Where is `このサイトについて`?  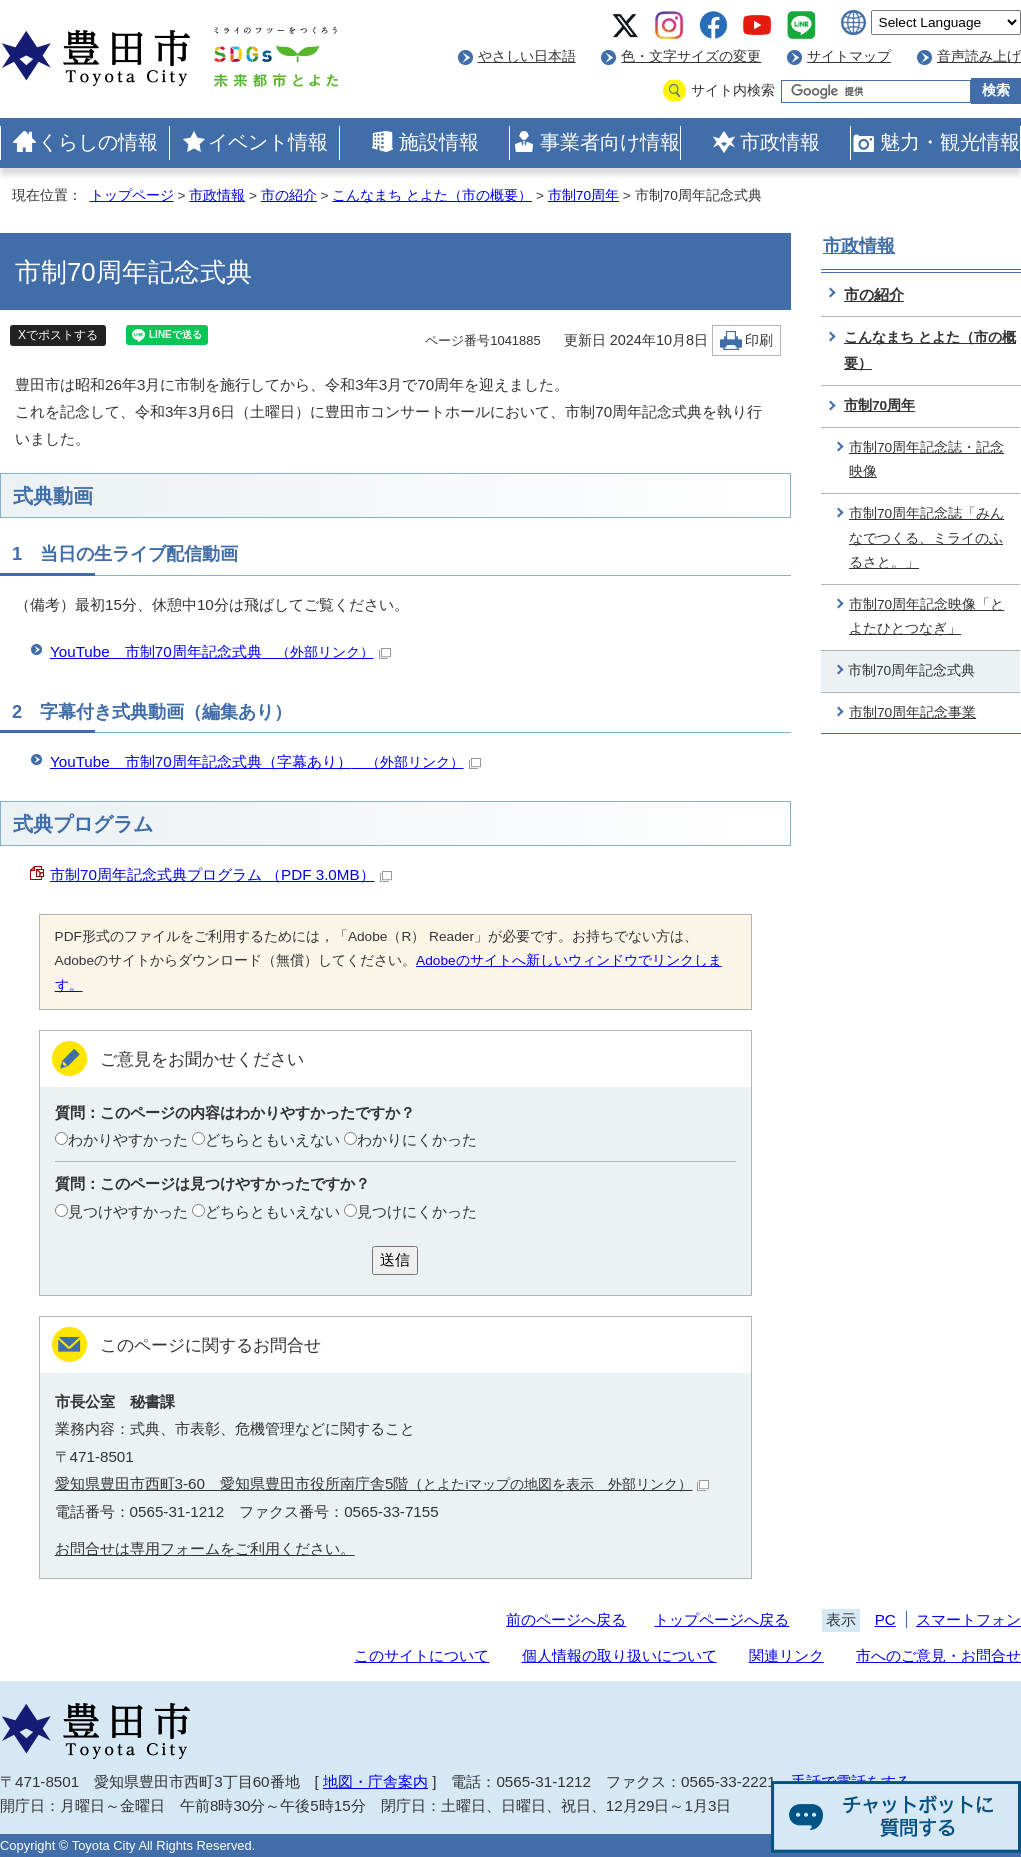
このサイトについて is located at coordinates (421, 1655).